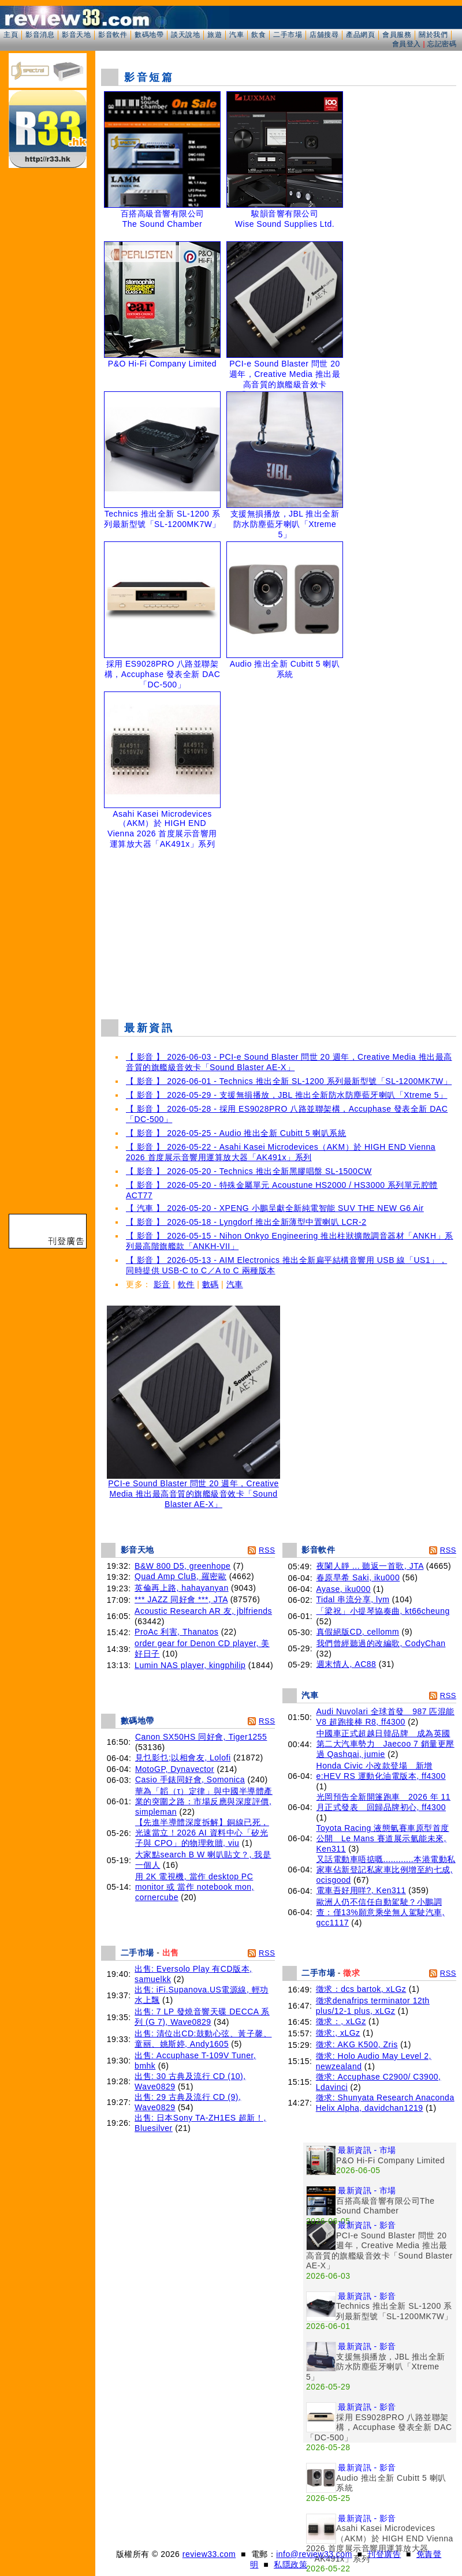 Image resolution: width=462 pixels, height=2576 pixels. I want to click on 我們曾經聽過的改編歌, CodyChan, so click(381, 1643).